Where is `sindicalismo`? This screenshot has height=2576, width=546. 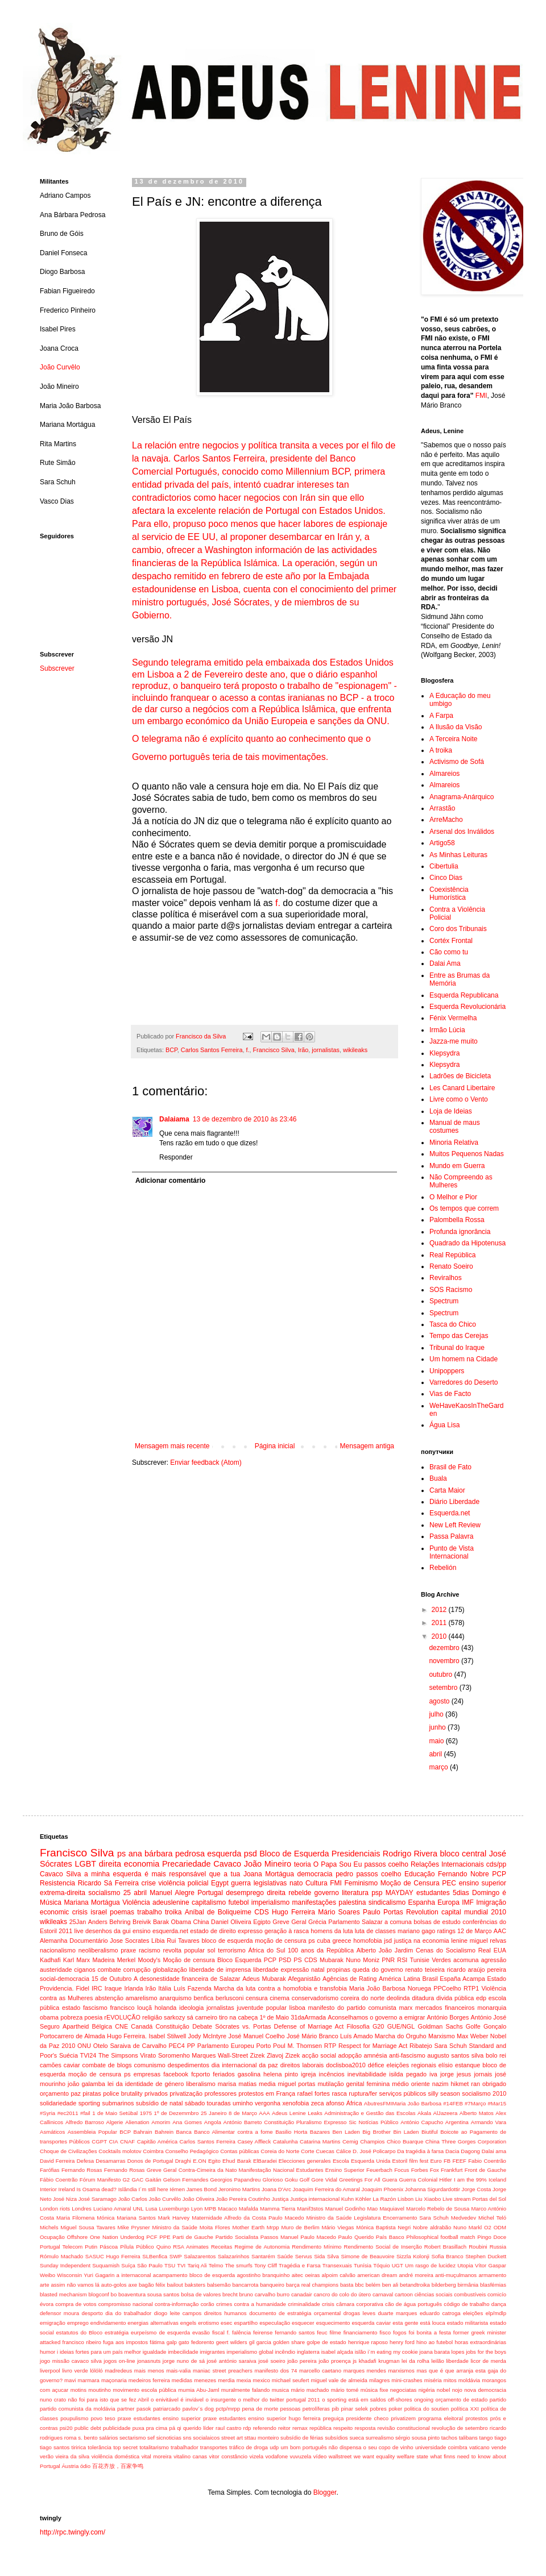
sindicalismo is located at coordinates (387, 1902).